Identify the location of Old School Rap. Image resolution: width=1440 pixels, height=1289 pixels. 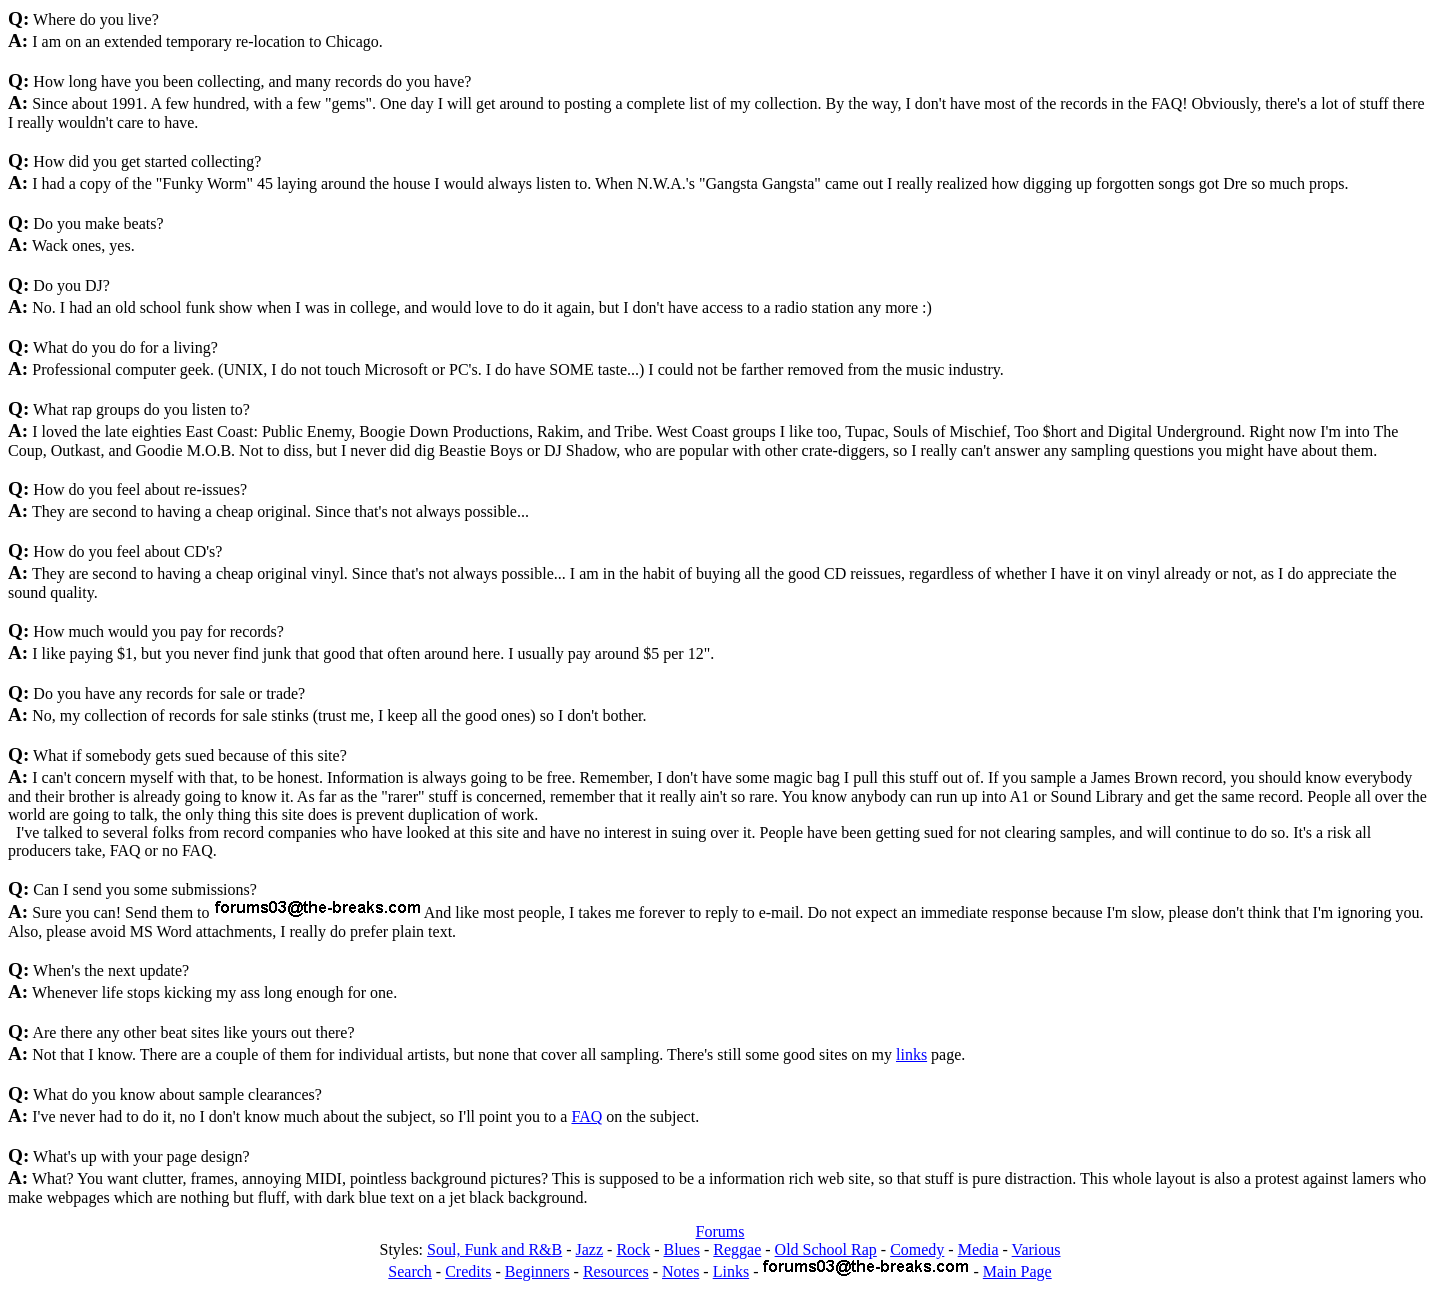
(826, 1249).